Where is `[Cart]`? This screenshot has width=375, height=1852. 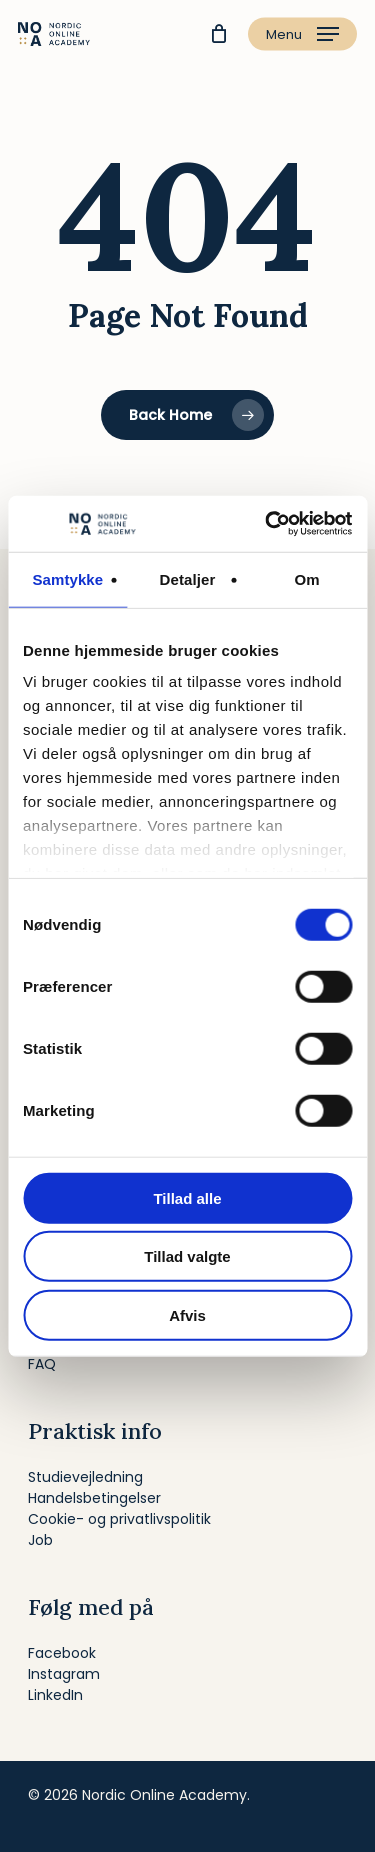 [Cart] is located at coordinates (218, 34).